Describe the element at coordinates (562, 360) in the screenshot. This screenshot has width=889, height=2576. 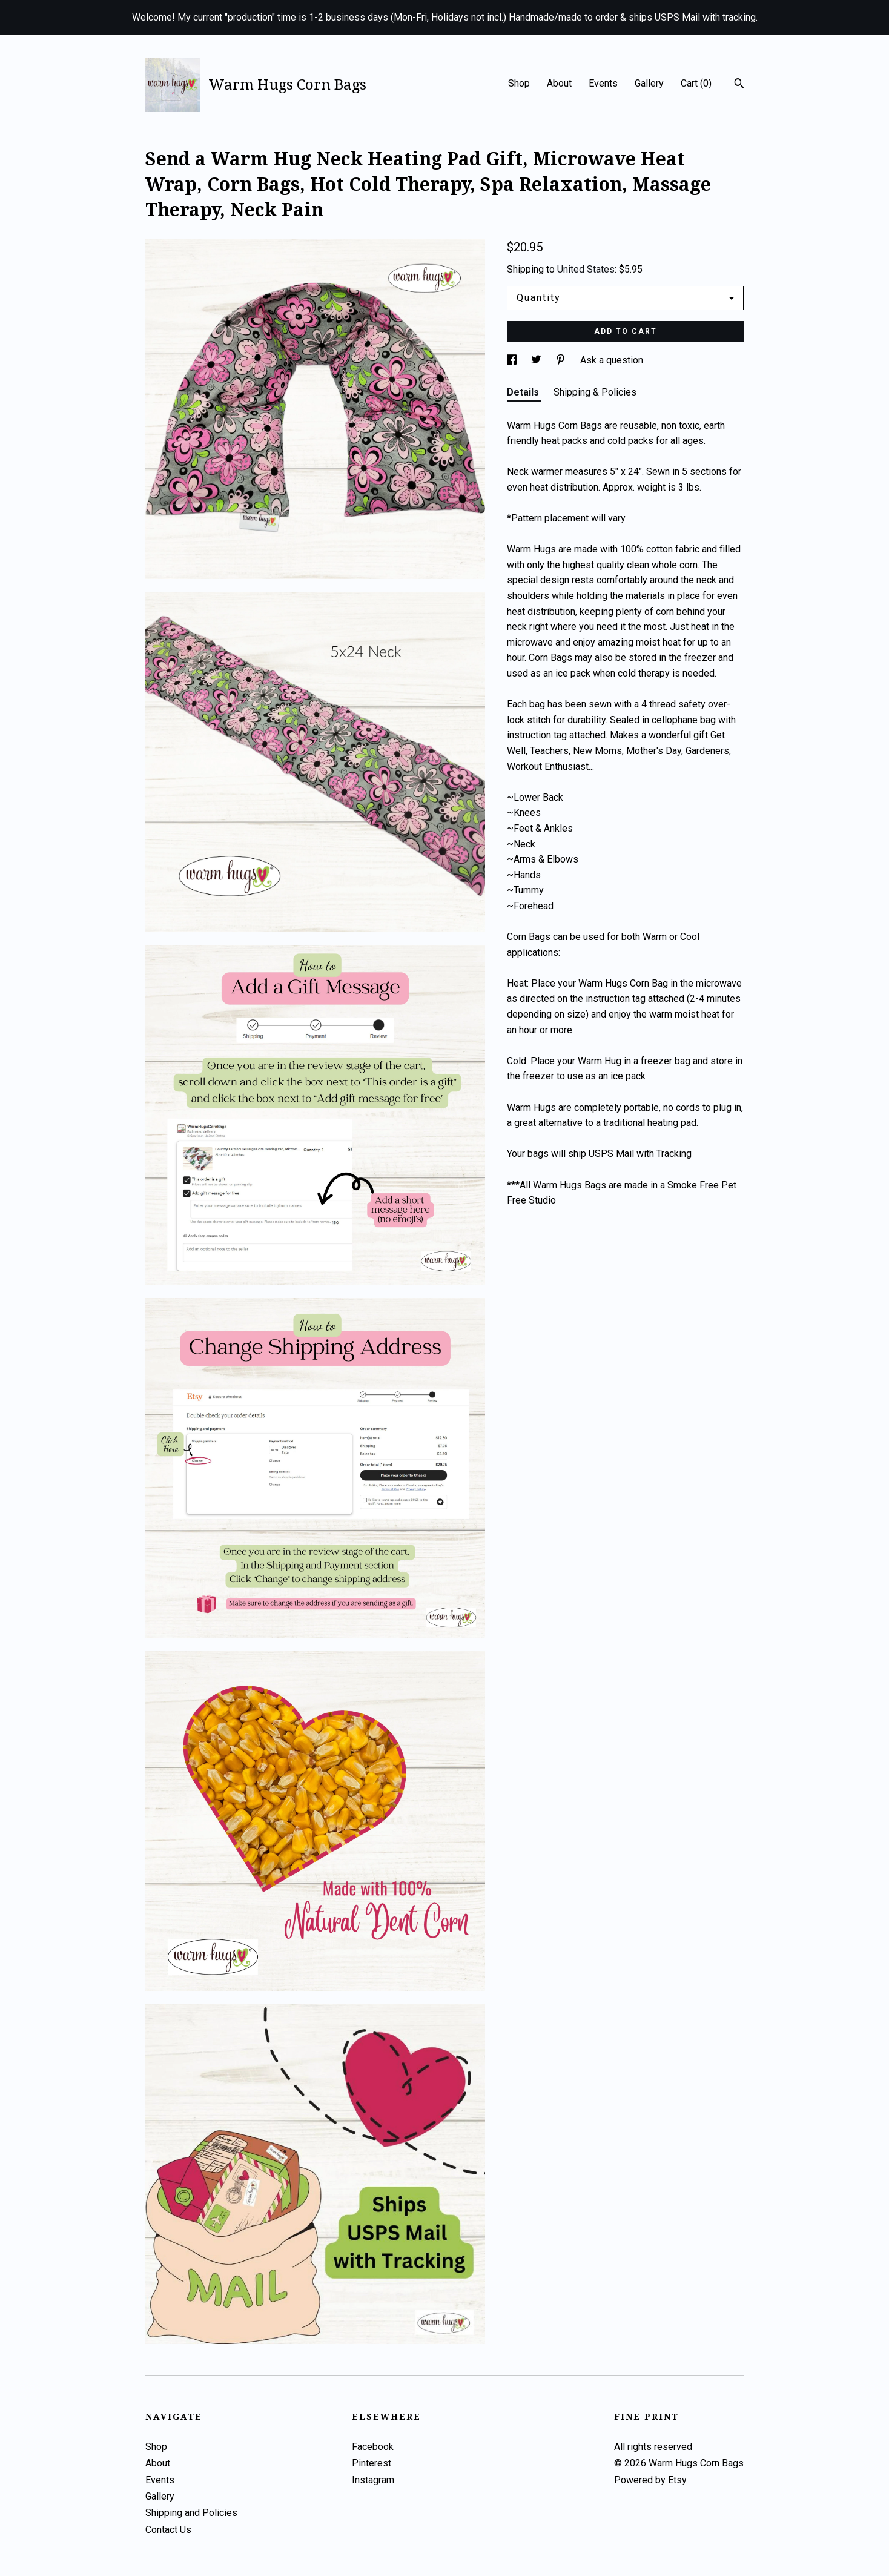
I see `[social media share for pinterest]` at that location.